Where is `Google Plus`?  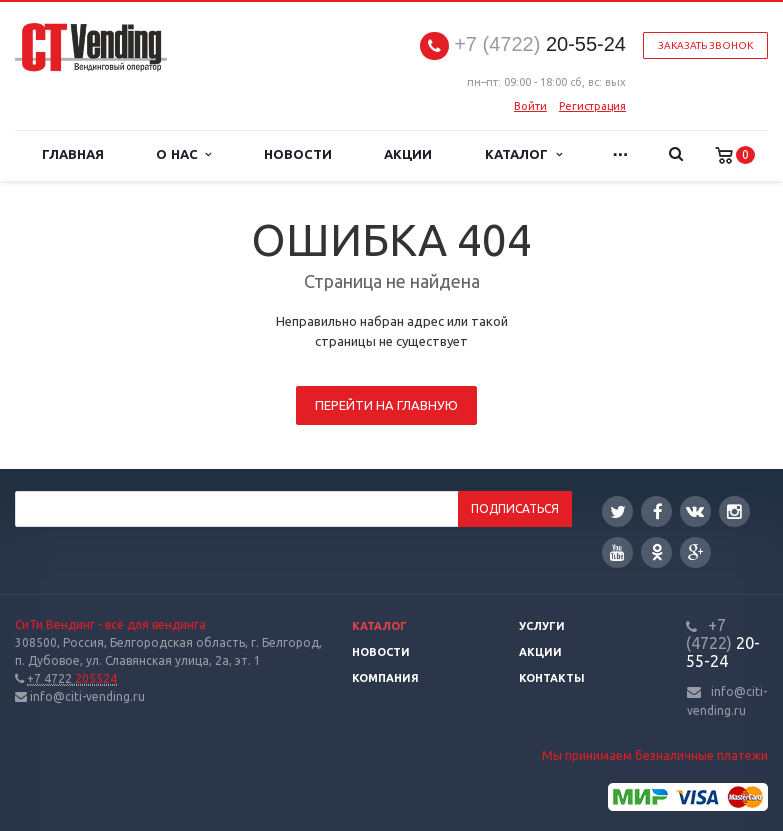 Google Plus is located at coordinates (696, 552).